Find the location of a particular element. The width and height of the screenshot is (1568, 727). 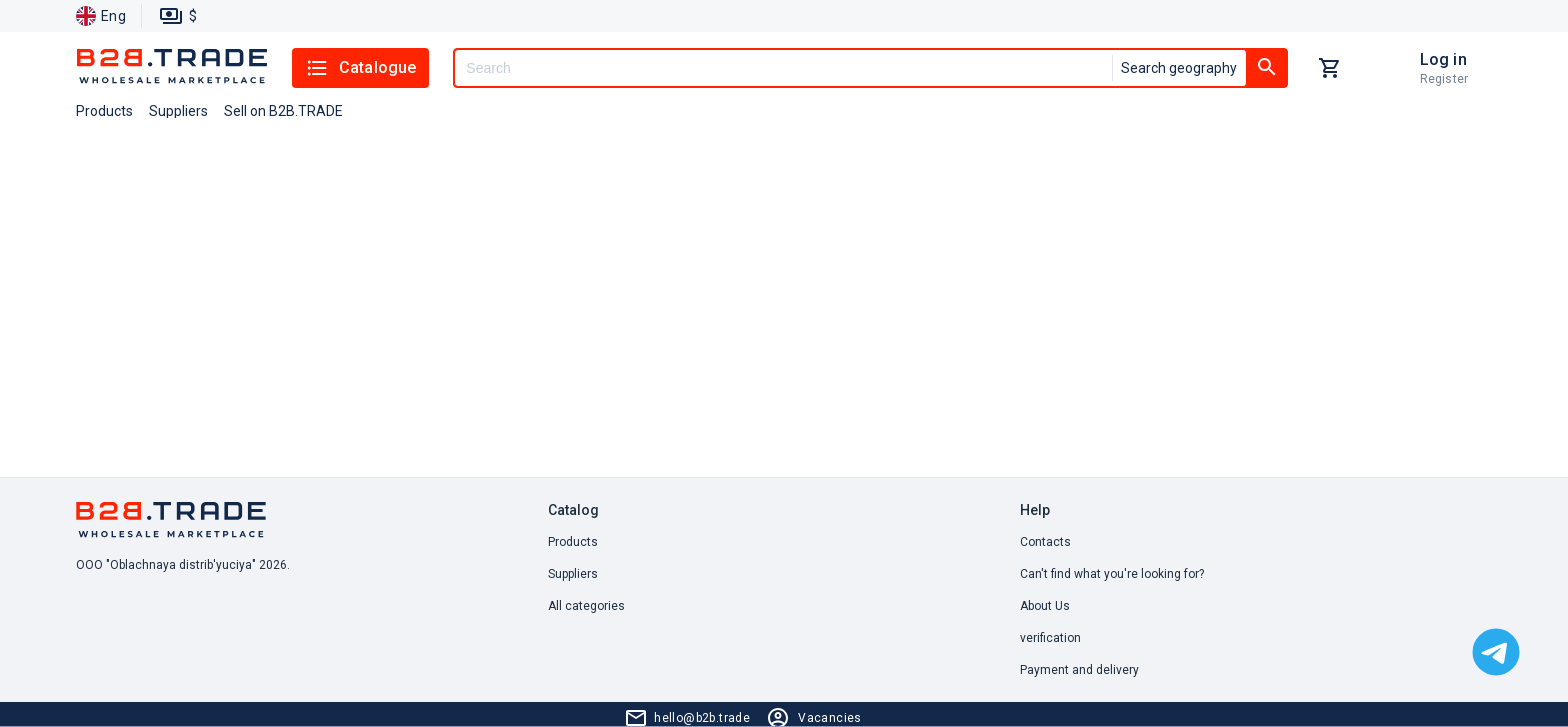

Payment and delivery is located at coordinates (1079, 670).